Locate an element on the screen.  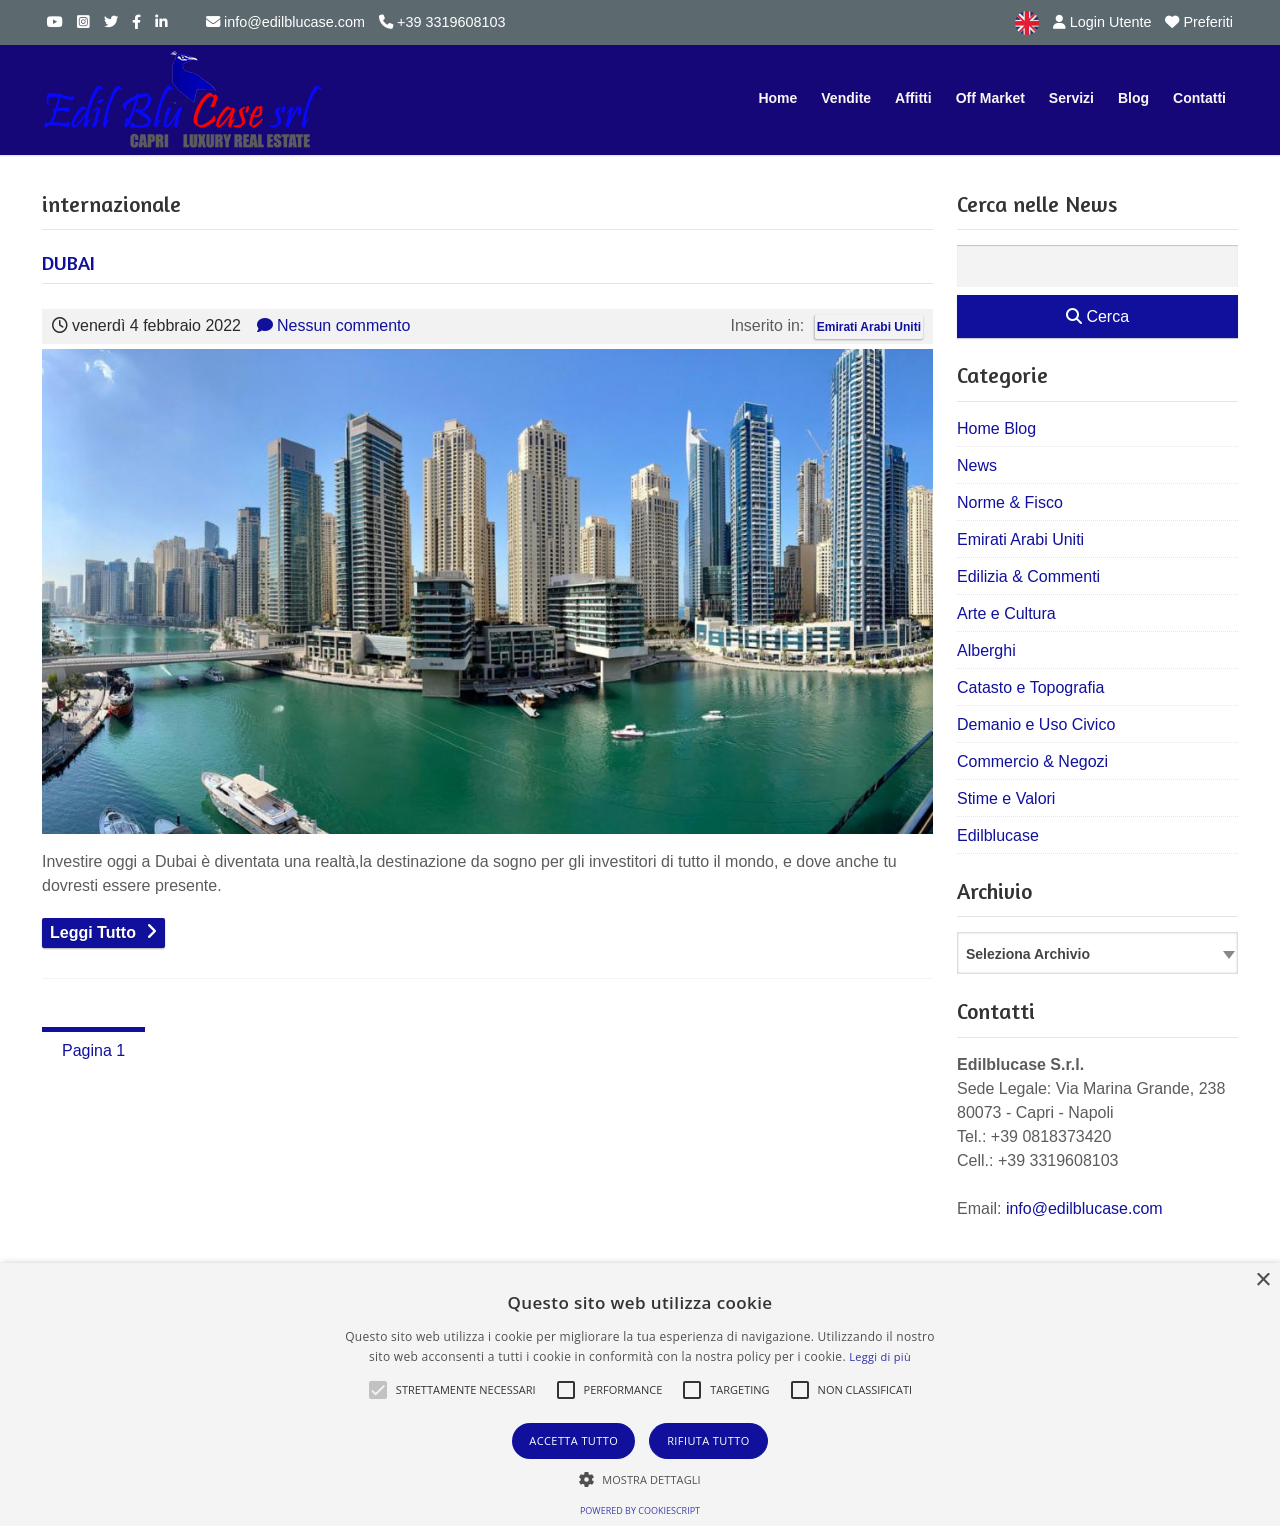
Catasto e Topografia is located at coordinates (1030, 687).